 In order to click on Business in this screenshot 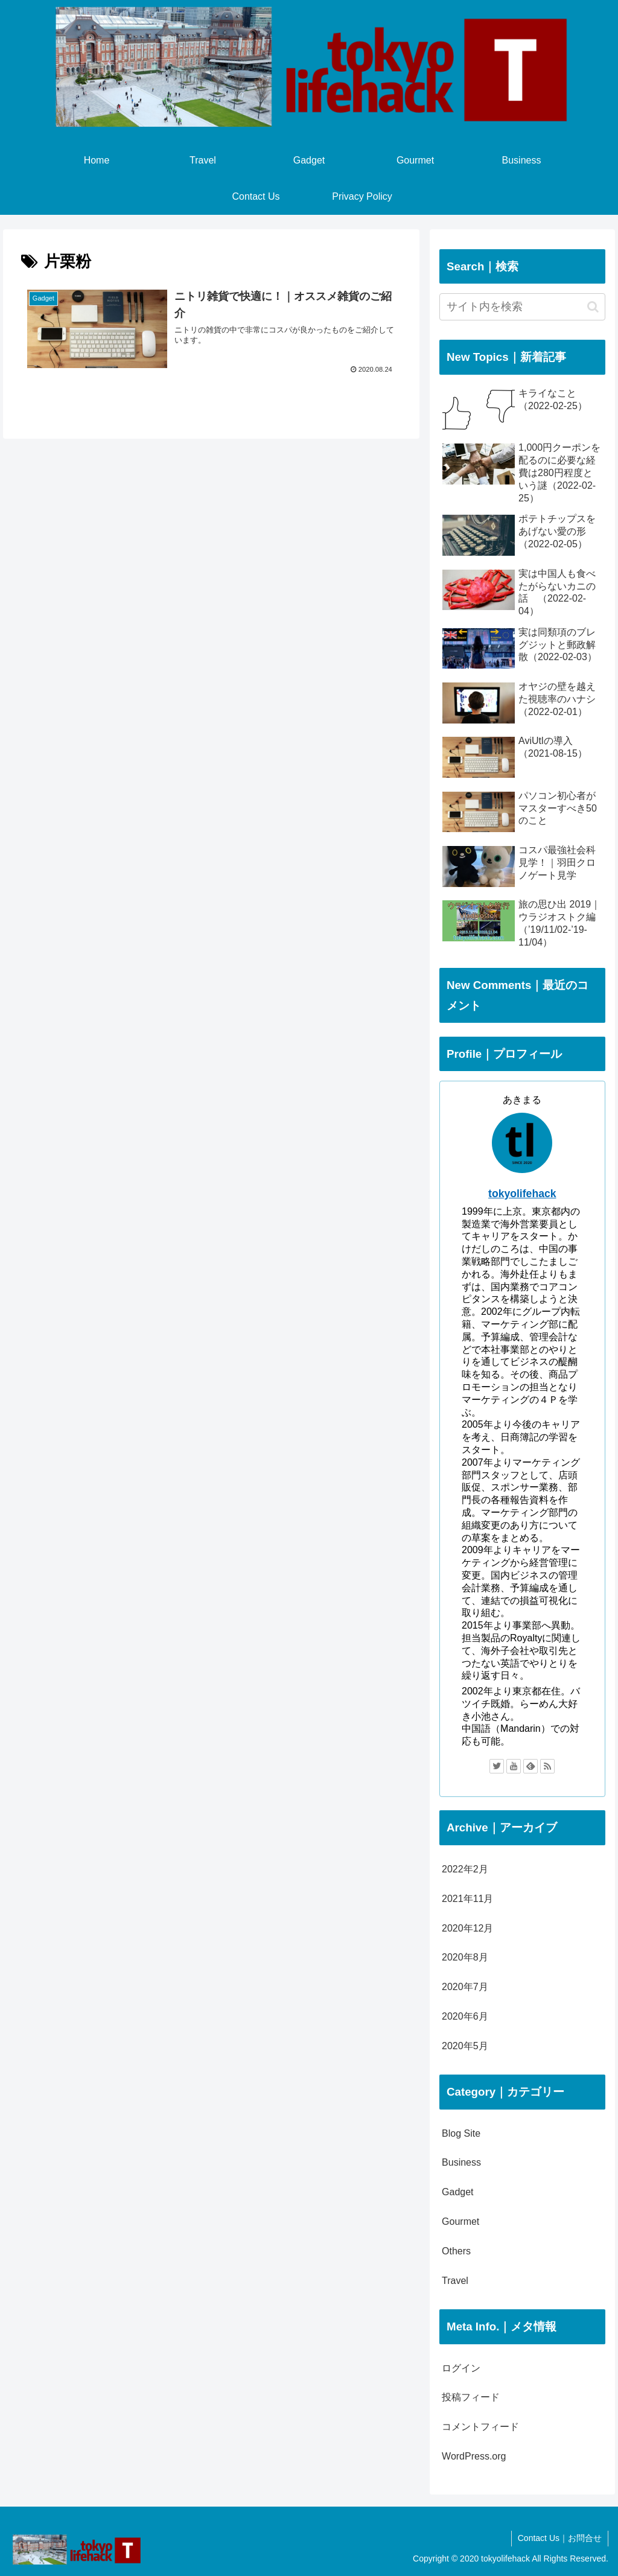, I will do `click(461, 2162)`.